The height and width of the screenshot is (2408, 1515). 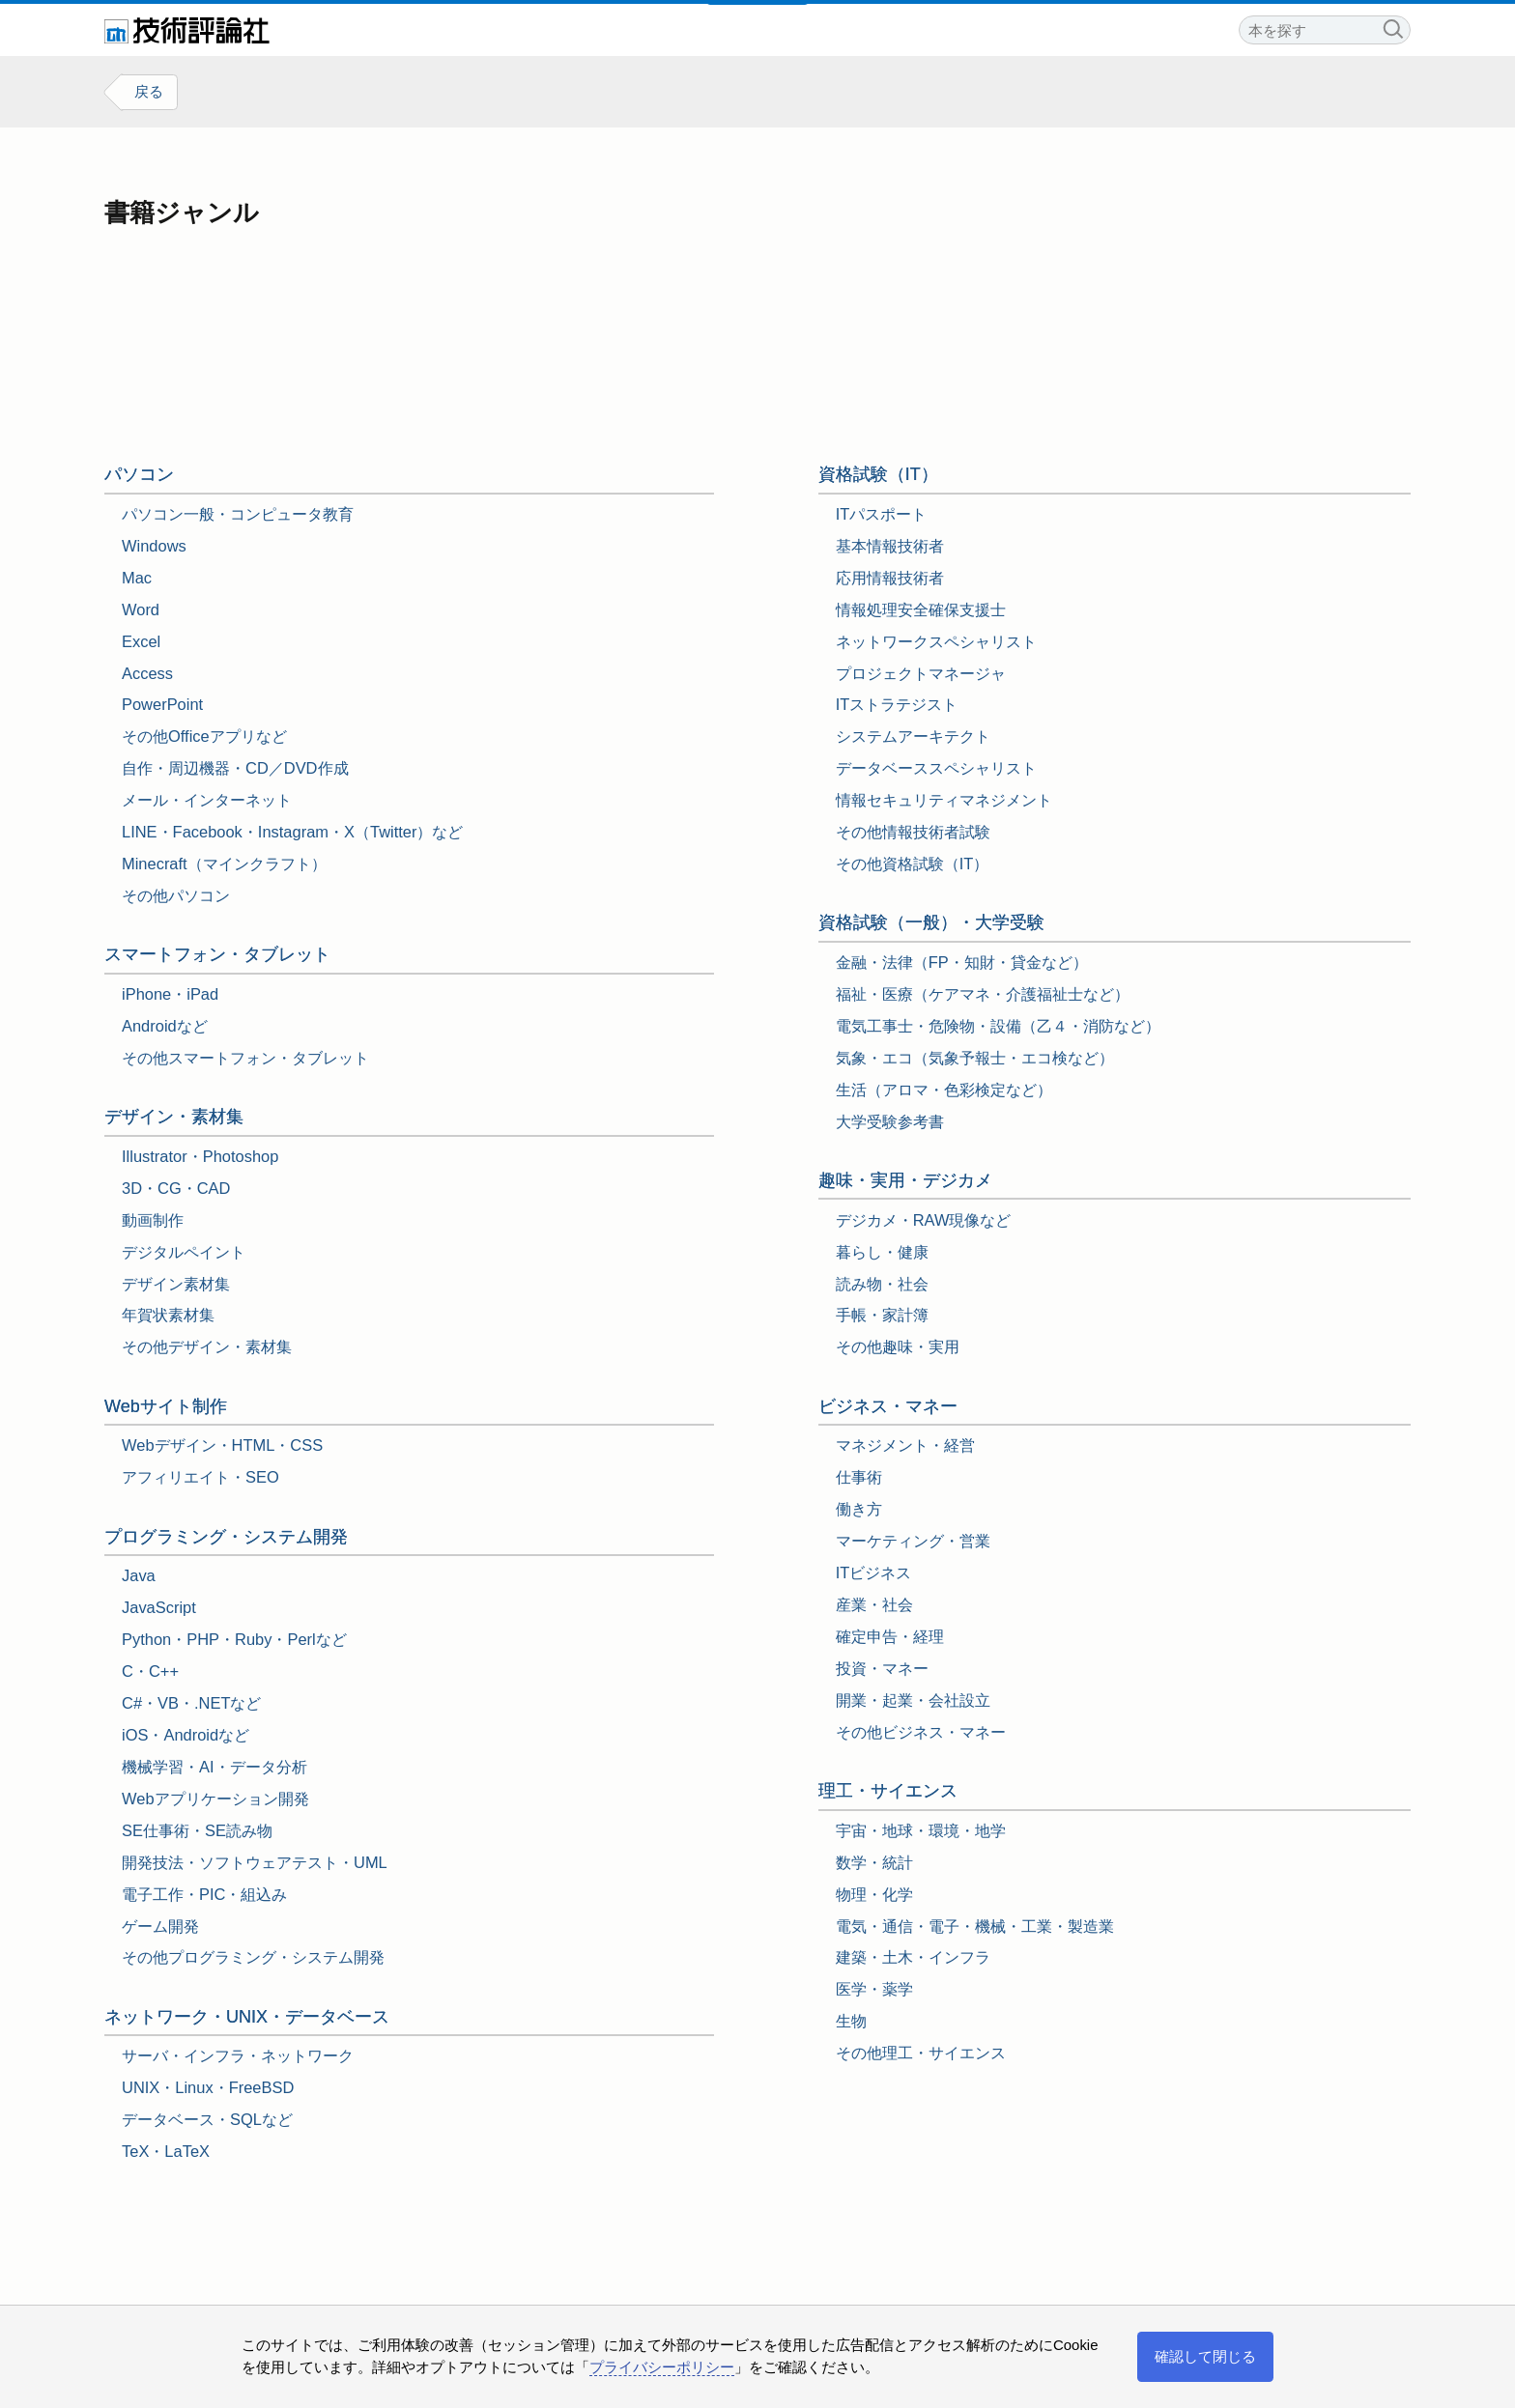 I want to click on Webデザイン・HTML・CSS, so click(x=222, y=1446).